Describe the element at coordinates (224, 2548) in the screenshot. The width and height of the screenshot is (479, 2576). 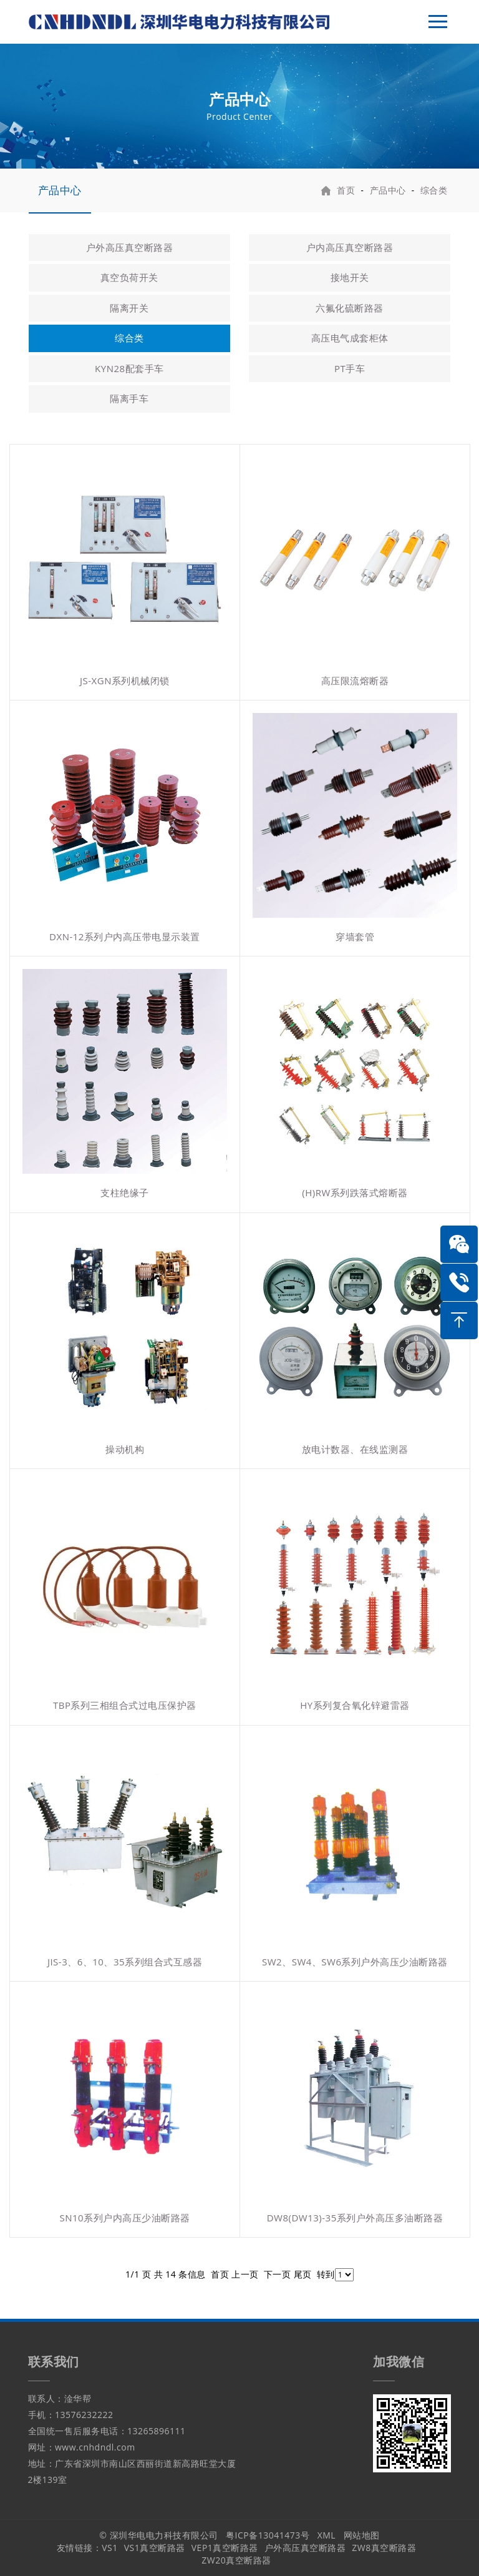
I see `VEP1真空断路器` at that location.